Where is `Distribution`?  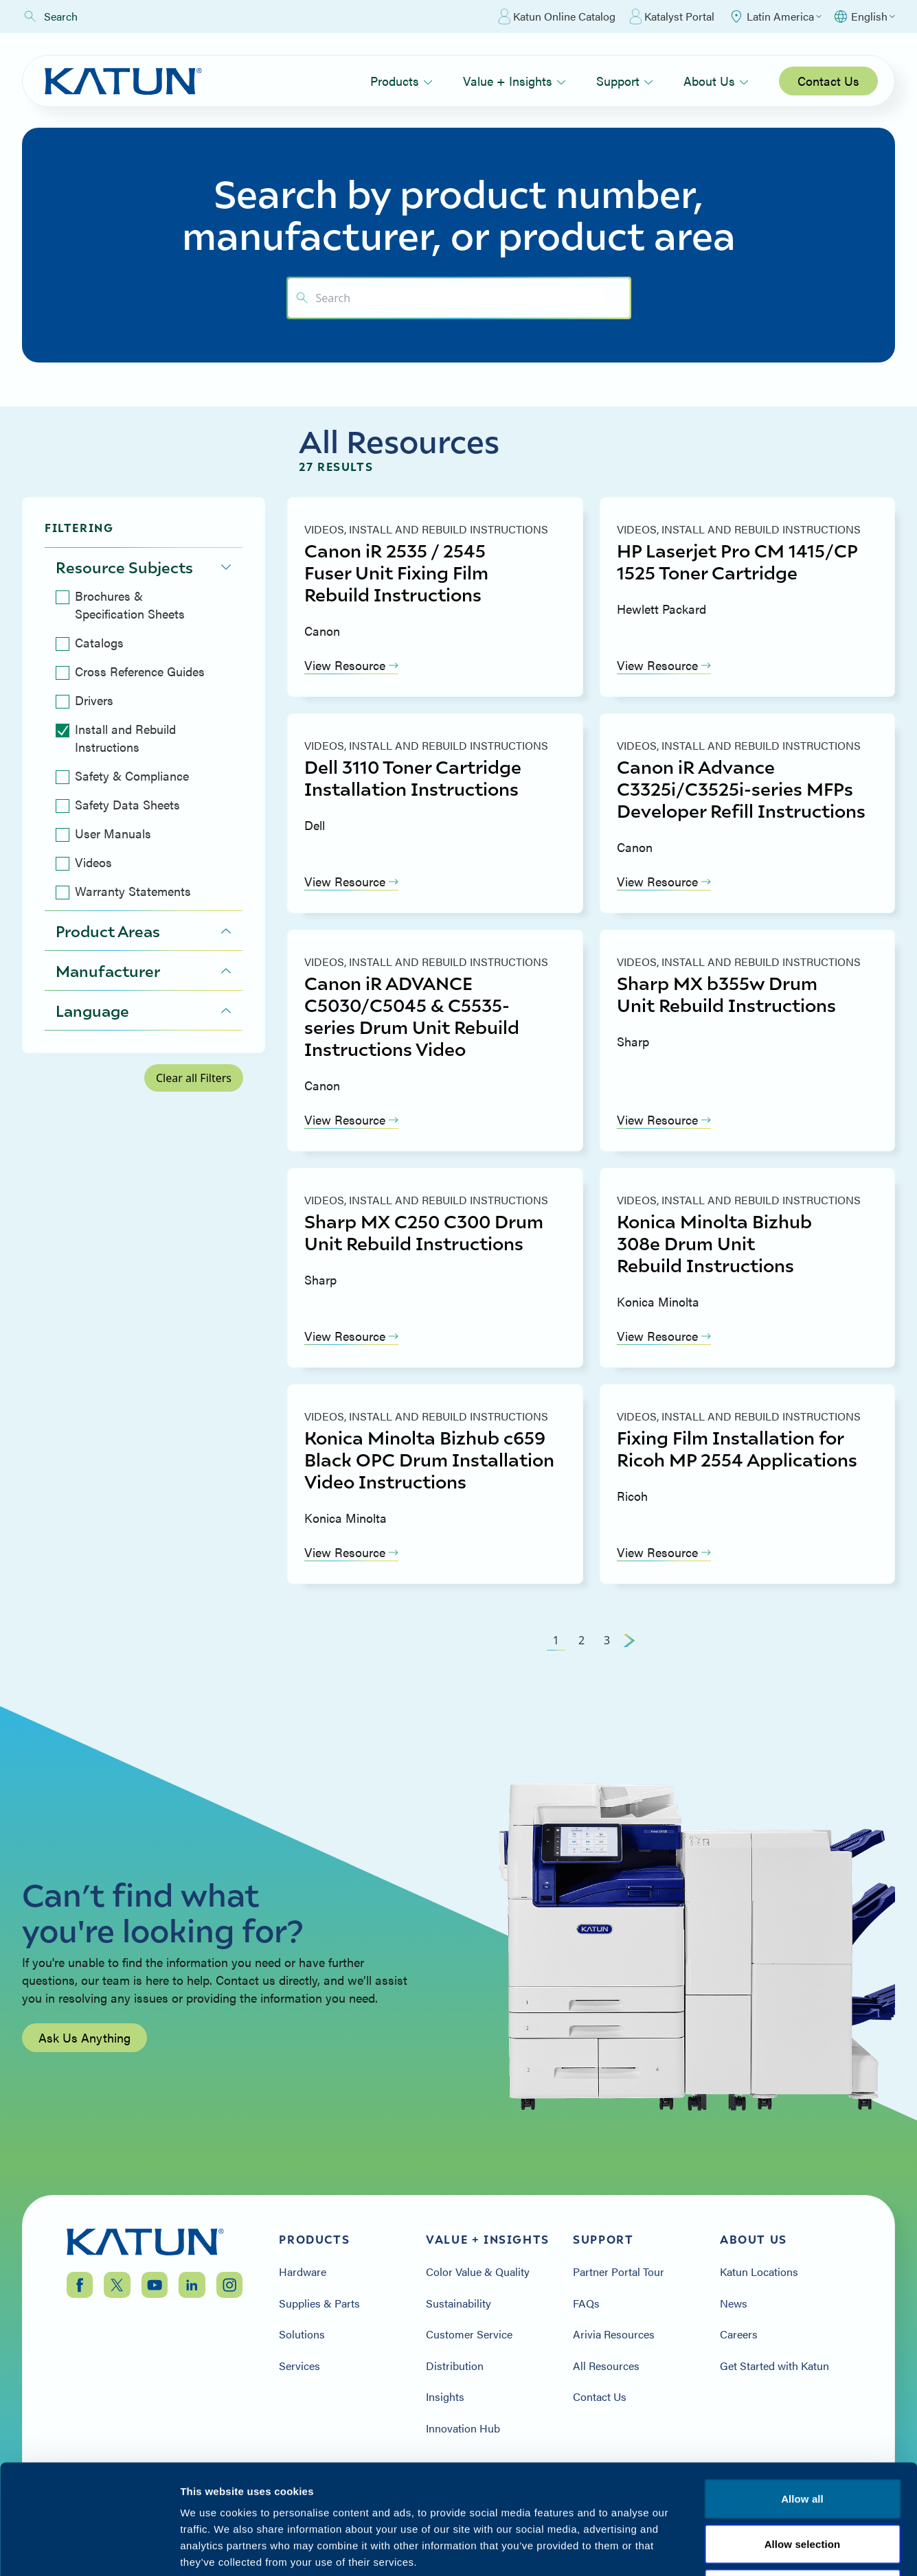
Distribution is located at coordinates (455, 2365).